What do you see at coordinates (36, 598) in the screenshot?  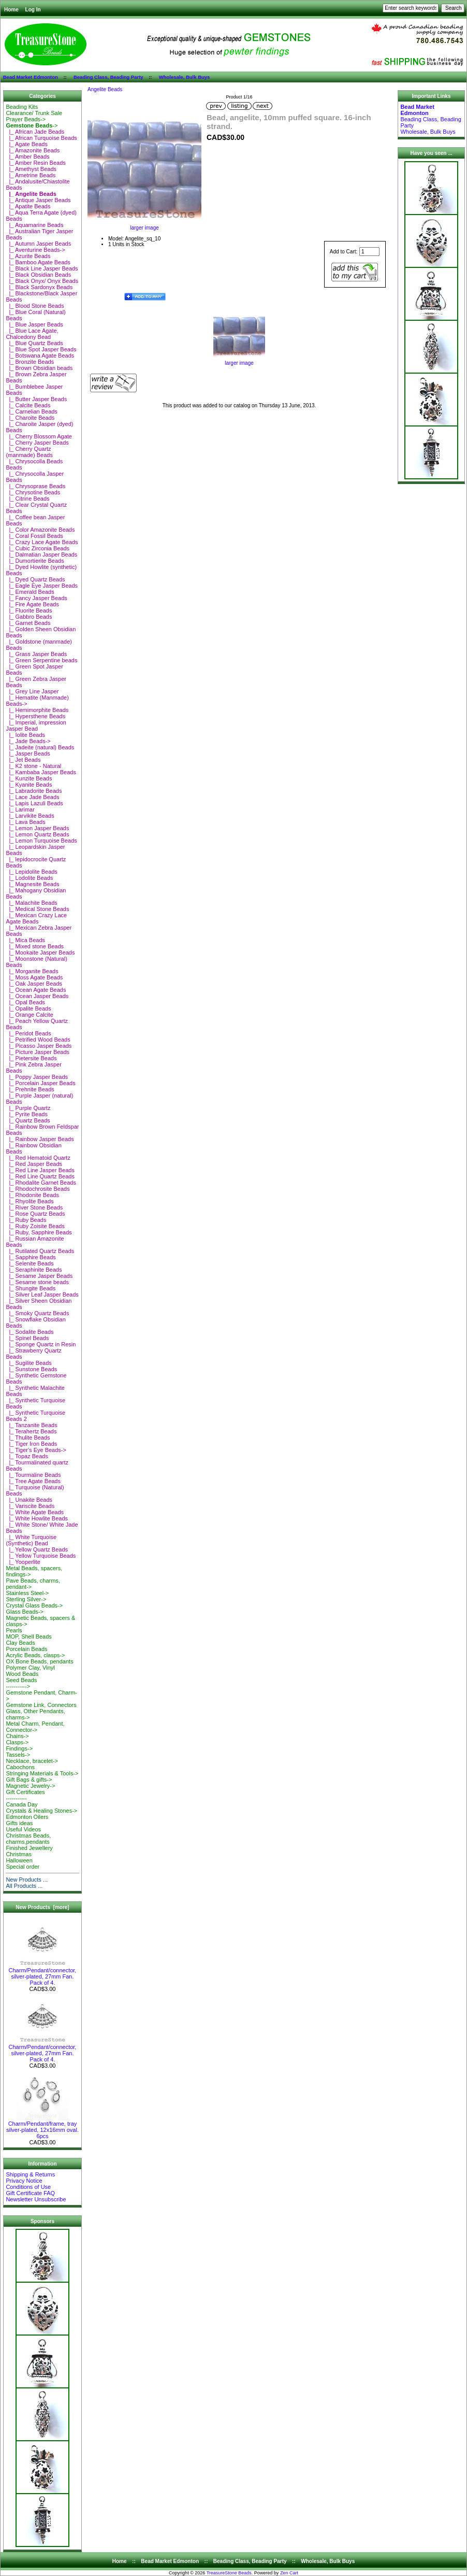 I see `|_ Fancy Jasper Beads` at bounding box center [36, 598].